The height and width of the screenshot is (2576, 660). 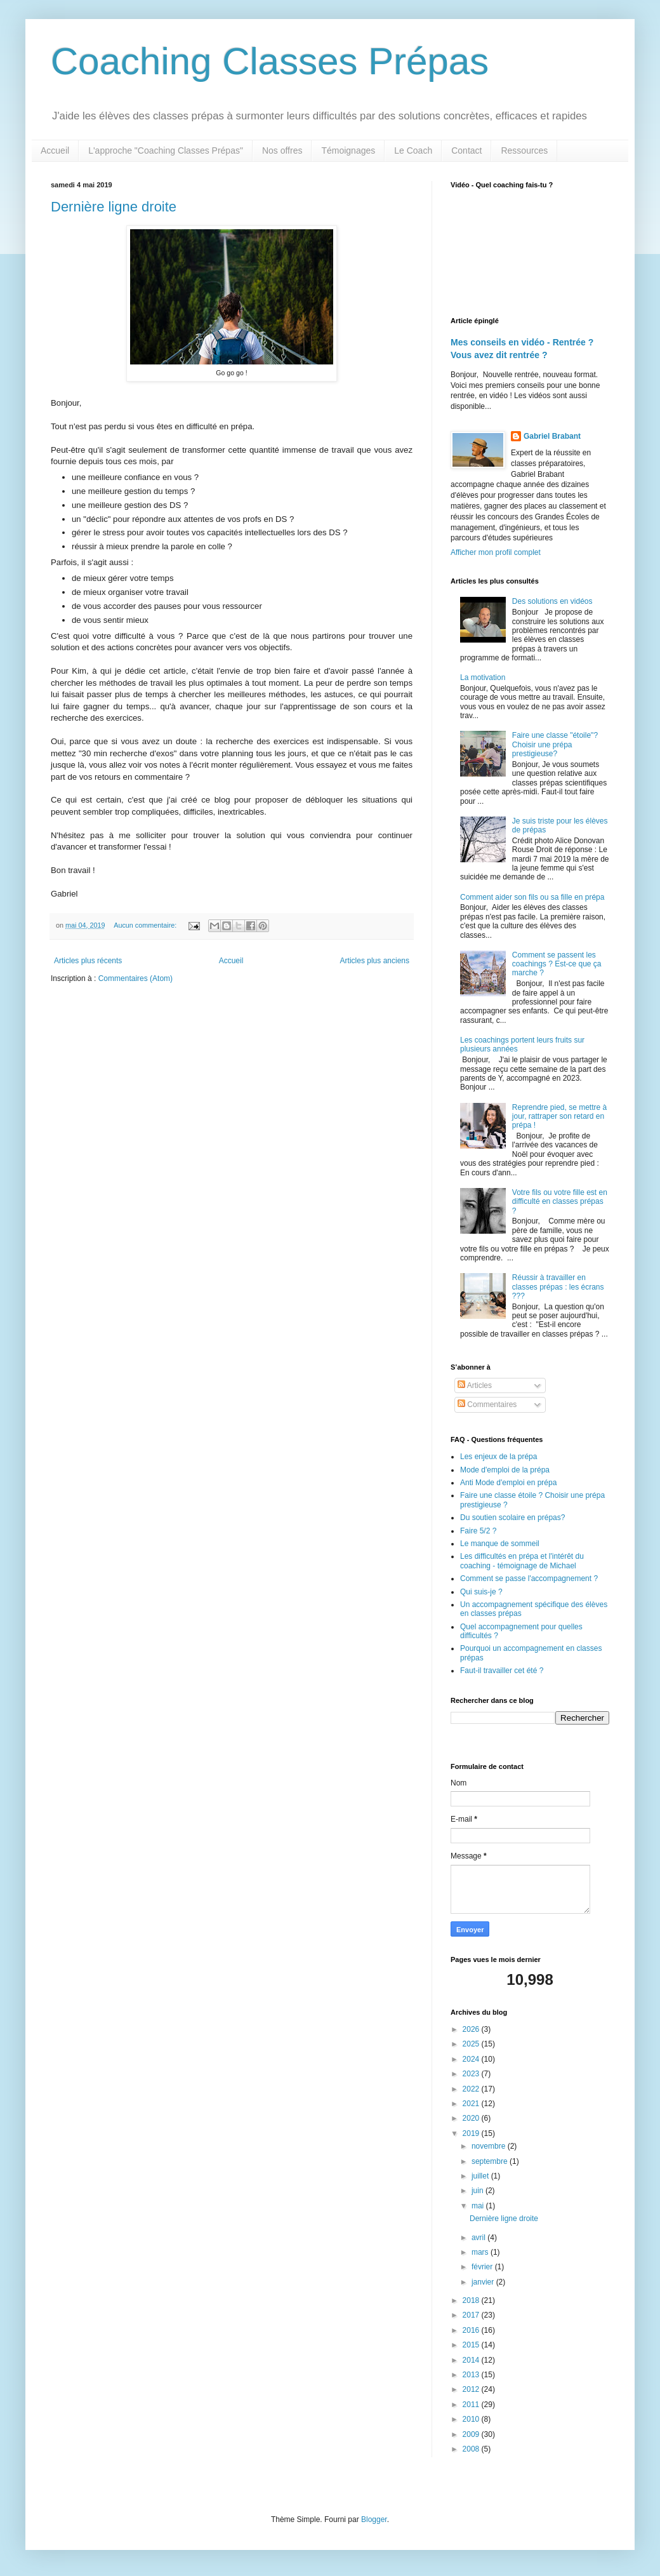 I want to click on Nos offres, so click(x=282, y=150).